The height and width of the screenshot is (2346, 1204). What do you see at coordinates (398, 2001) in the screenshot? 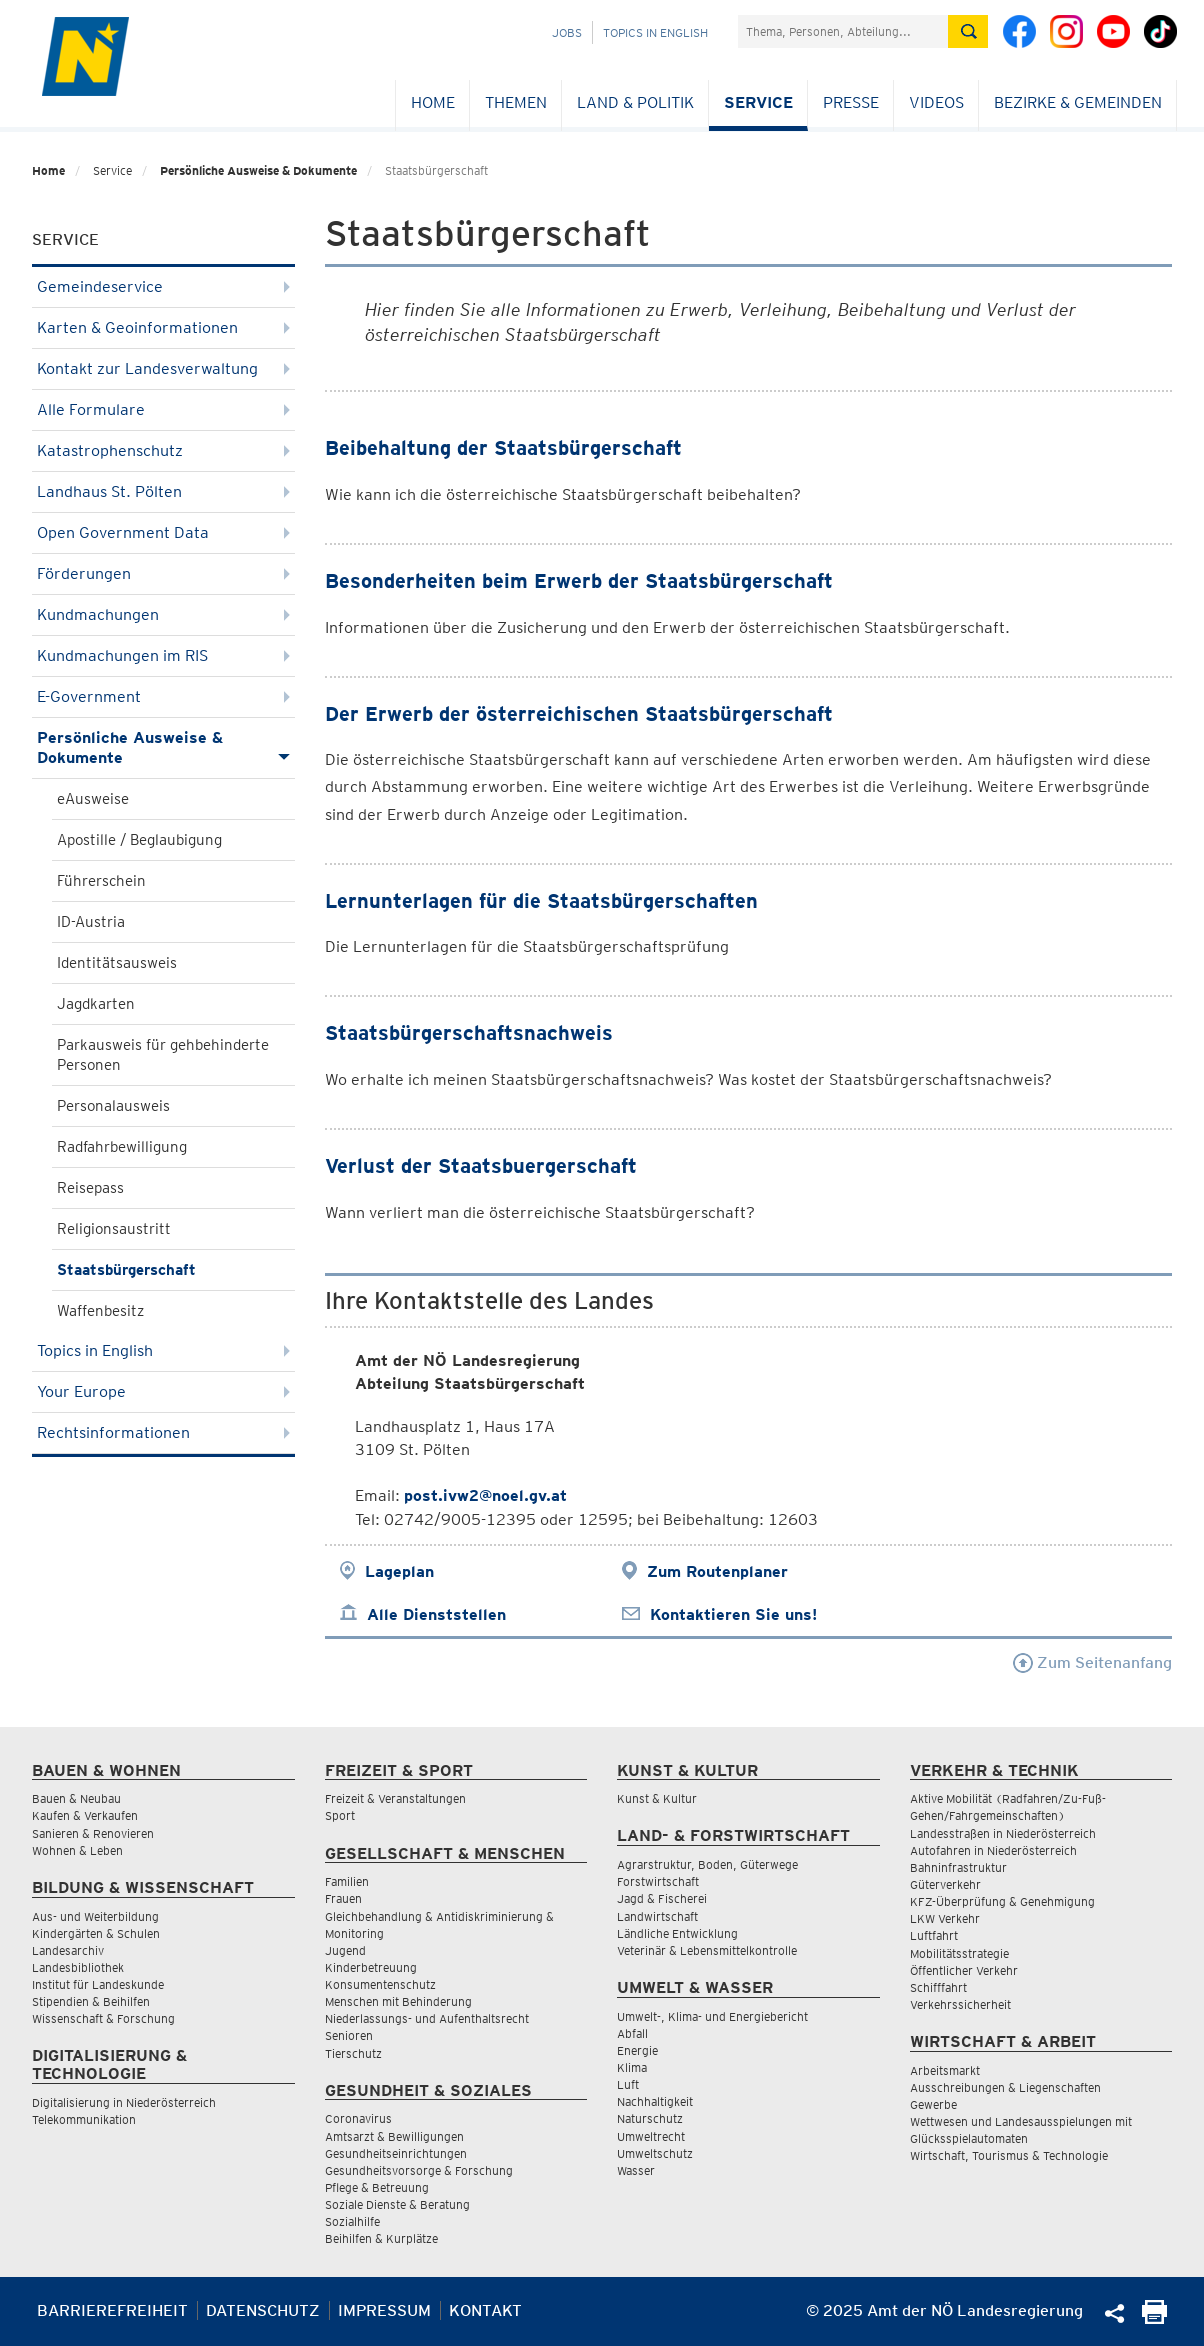
I see `Menschen mit Behinderung` at bounding box center [398, 2001].